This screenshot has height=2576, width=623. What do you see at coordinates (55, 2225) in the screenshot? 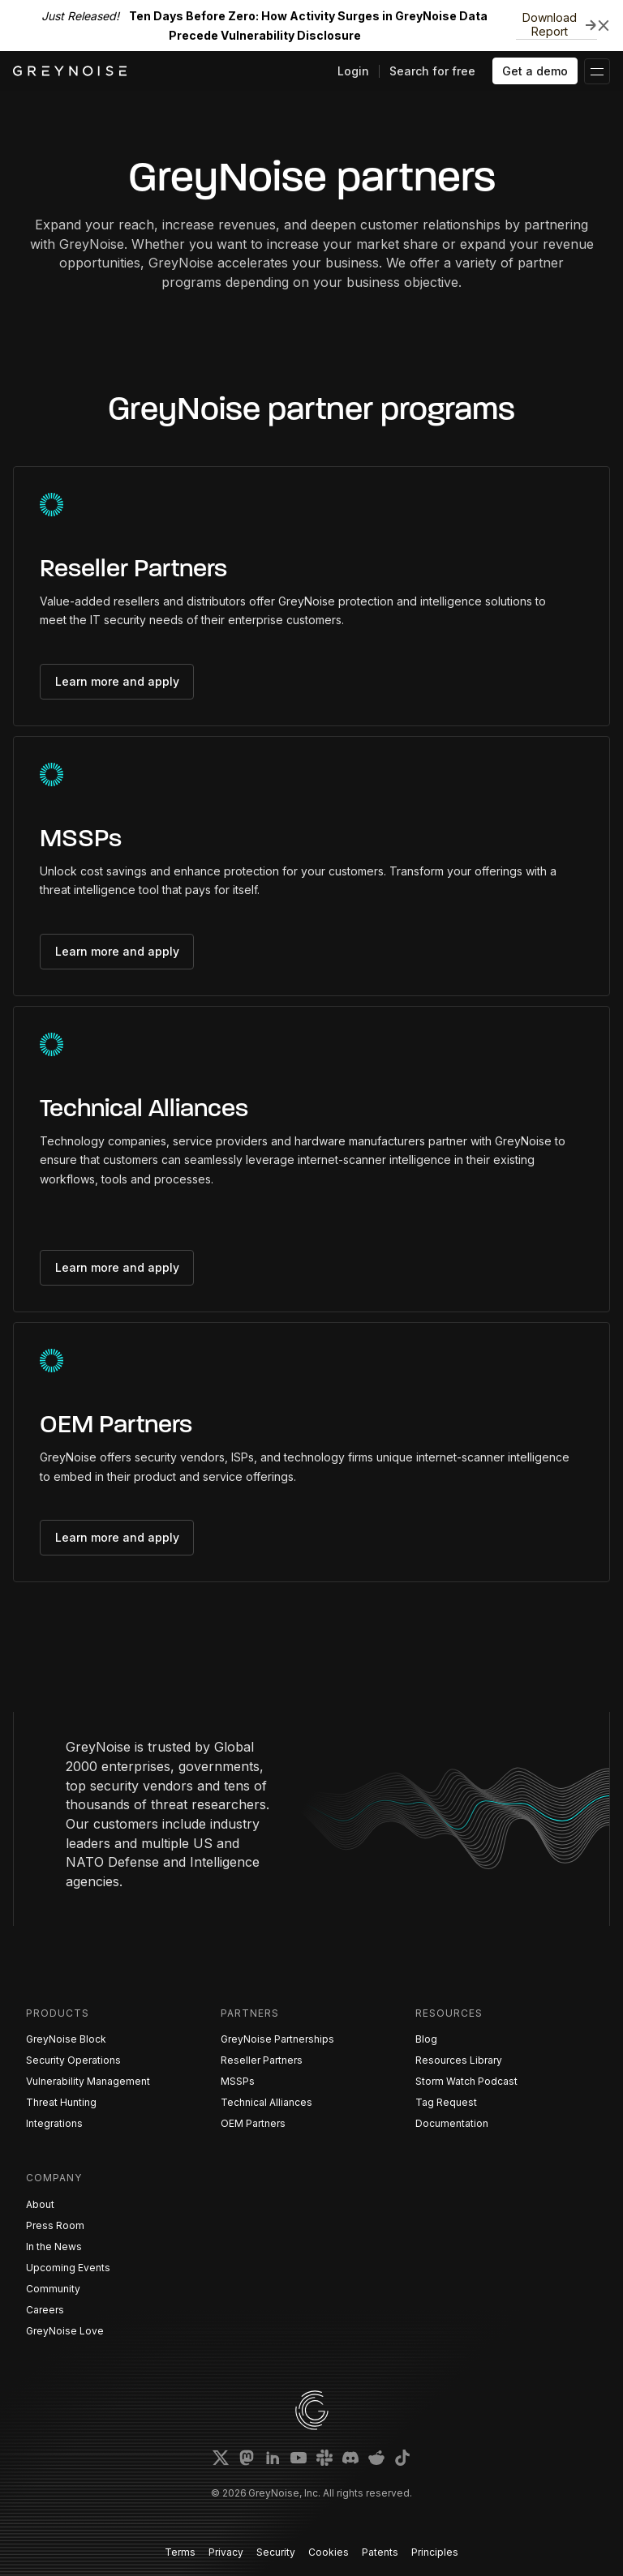
I see `Press Room` at bounding box center [55, 2225].